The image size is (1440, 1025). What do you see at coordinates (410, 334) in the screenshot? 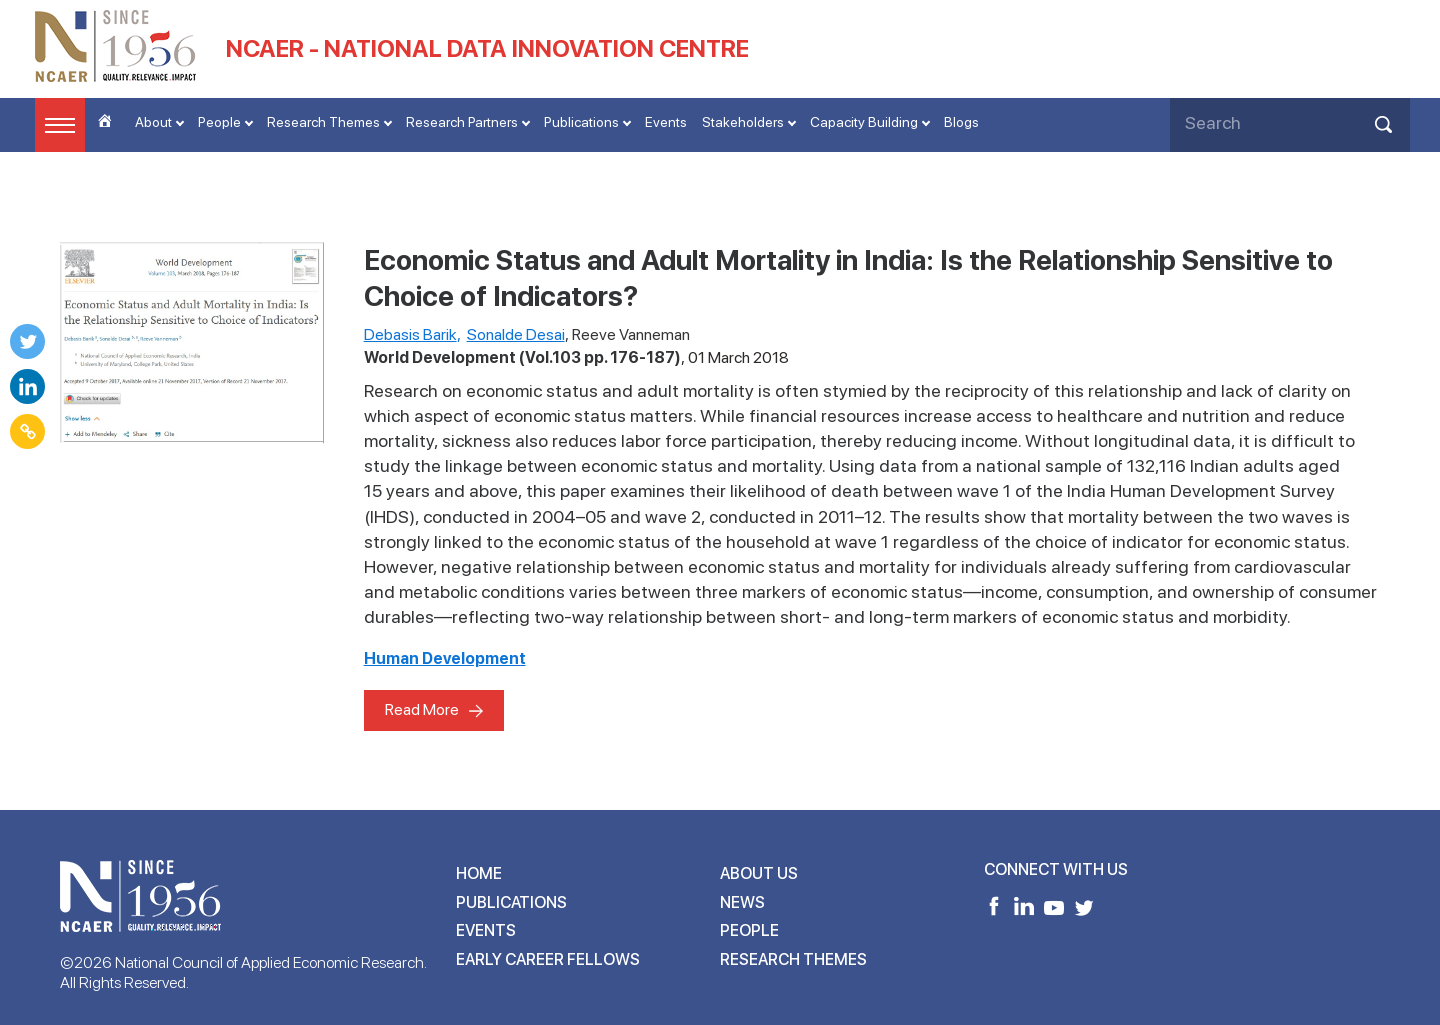
I see `Debasis Barik` at bounding box center [410, 334].